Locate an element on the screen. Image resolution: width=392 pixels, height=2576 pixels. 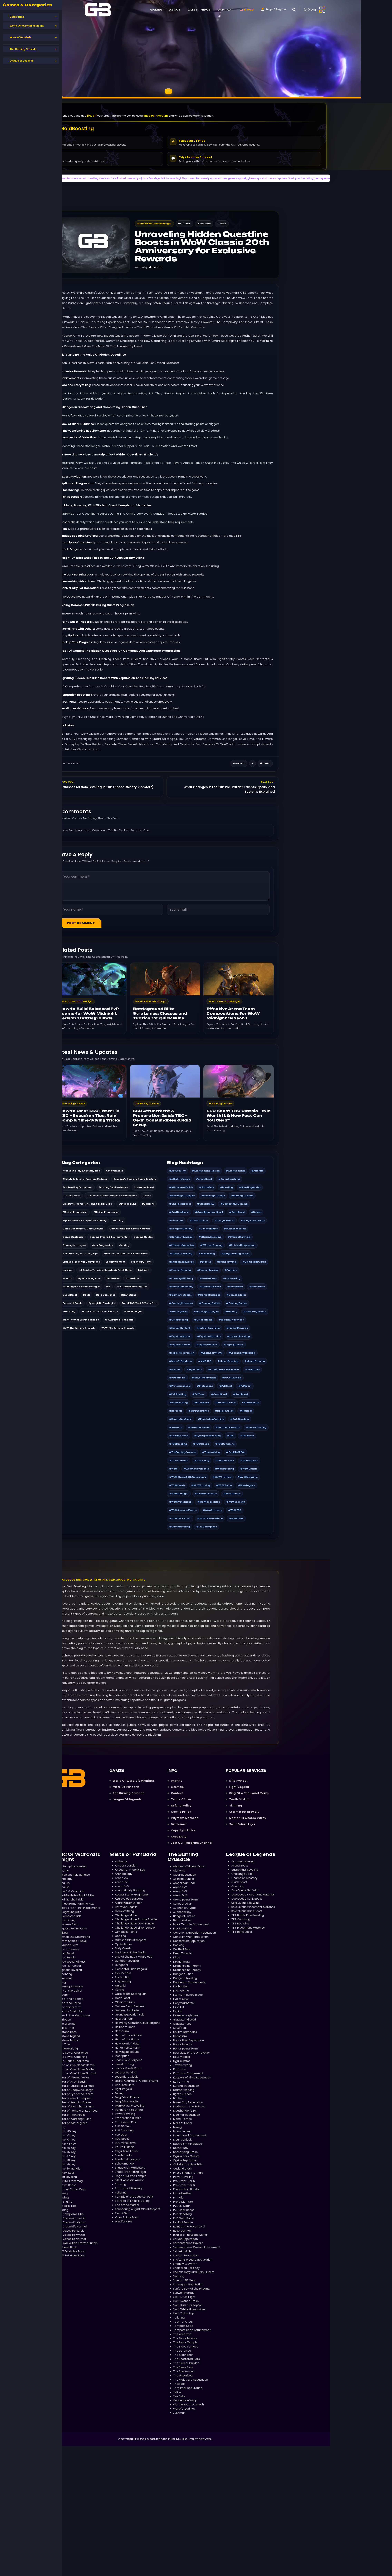
WoW Classic 20th Anniversary is located at coordinates (162, 1311).